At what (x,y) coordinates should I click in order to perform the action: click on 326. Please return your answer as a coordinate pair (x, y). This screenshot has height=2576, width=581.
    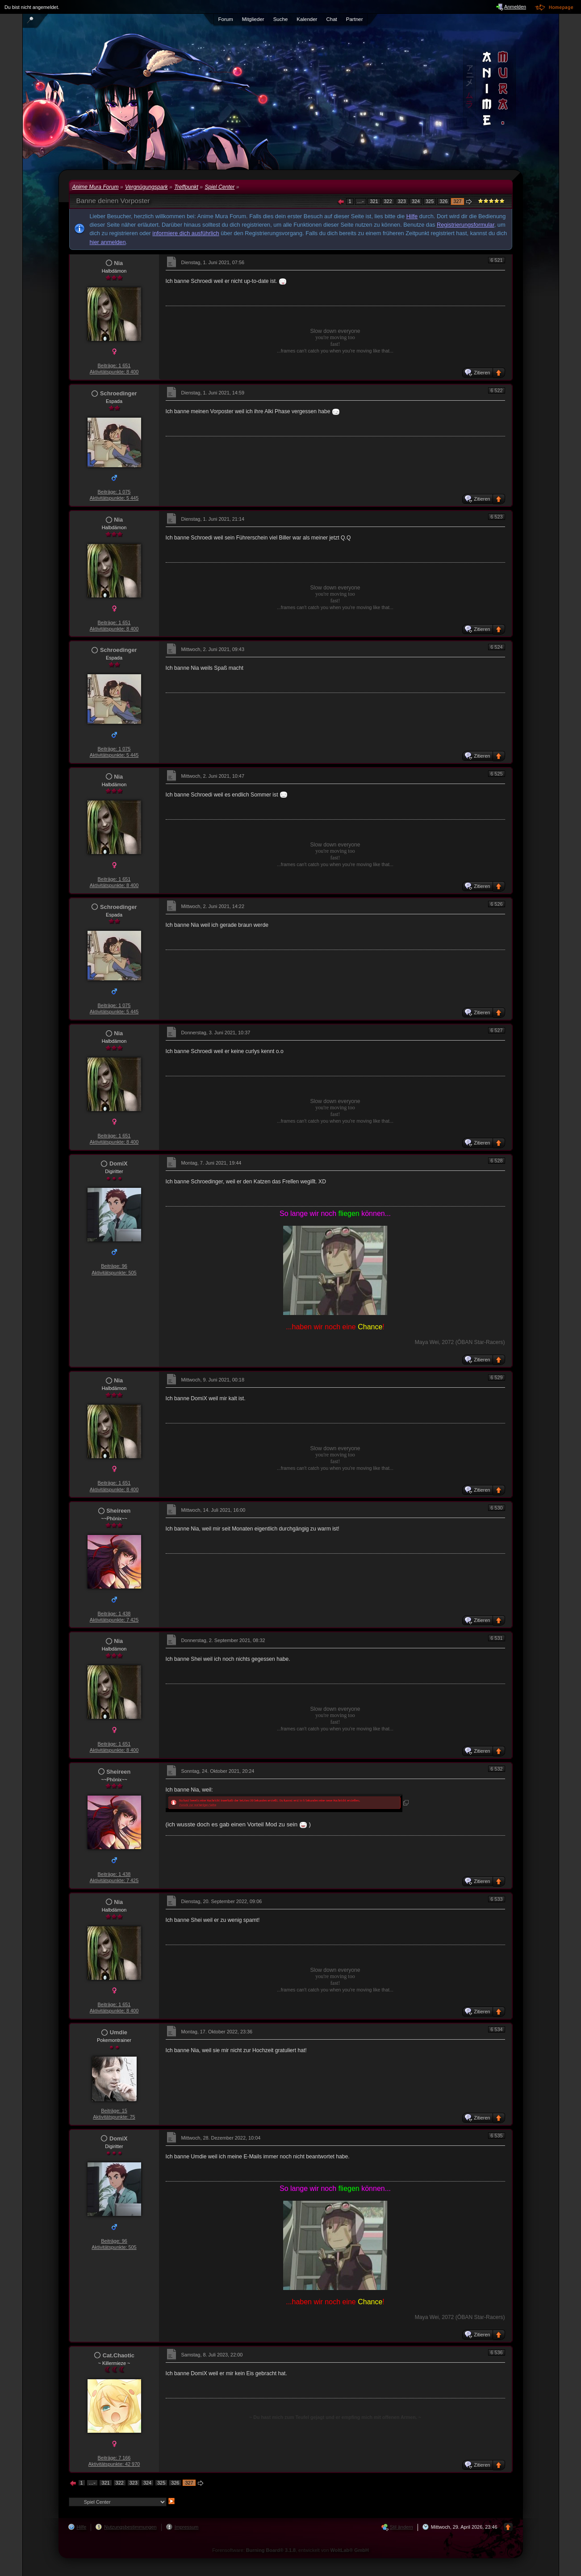
    Looking at the image, I should click on (443, 201).